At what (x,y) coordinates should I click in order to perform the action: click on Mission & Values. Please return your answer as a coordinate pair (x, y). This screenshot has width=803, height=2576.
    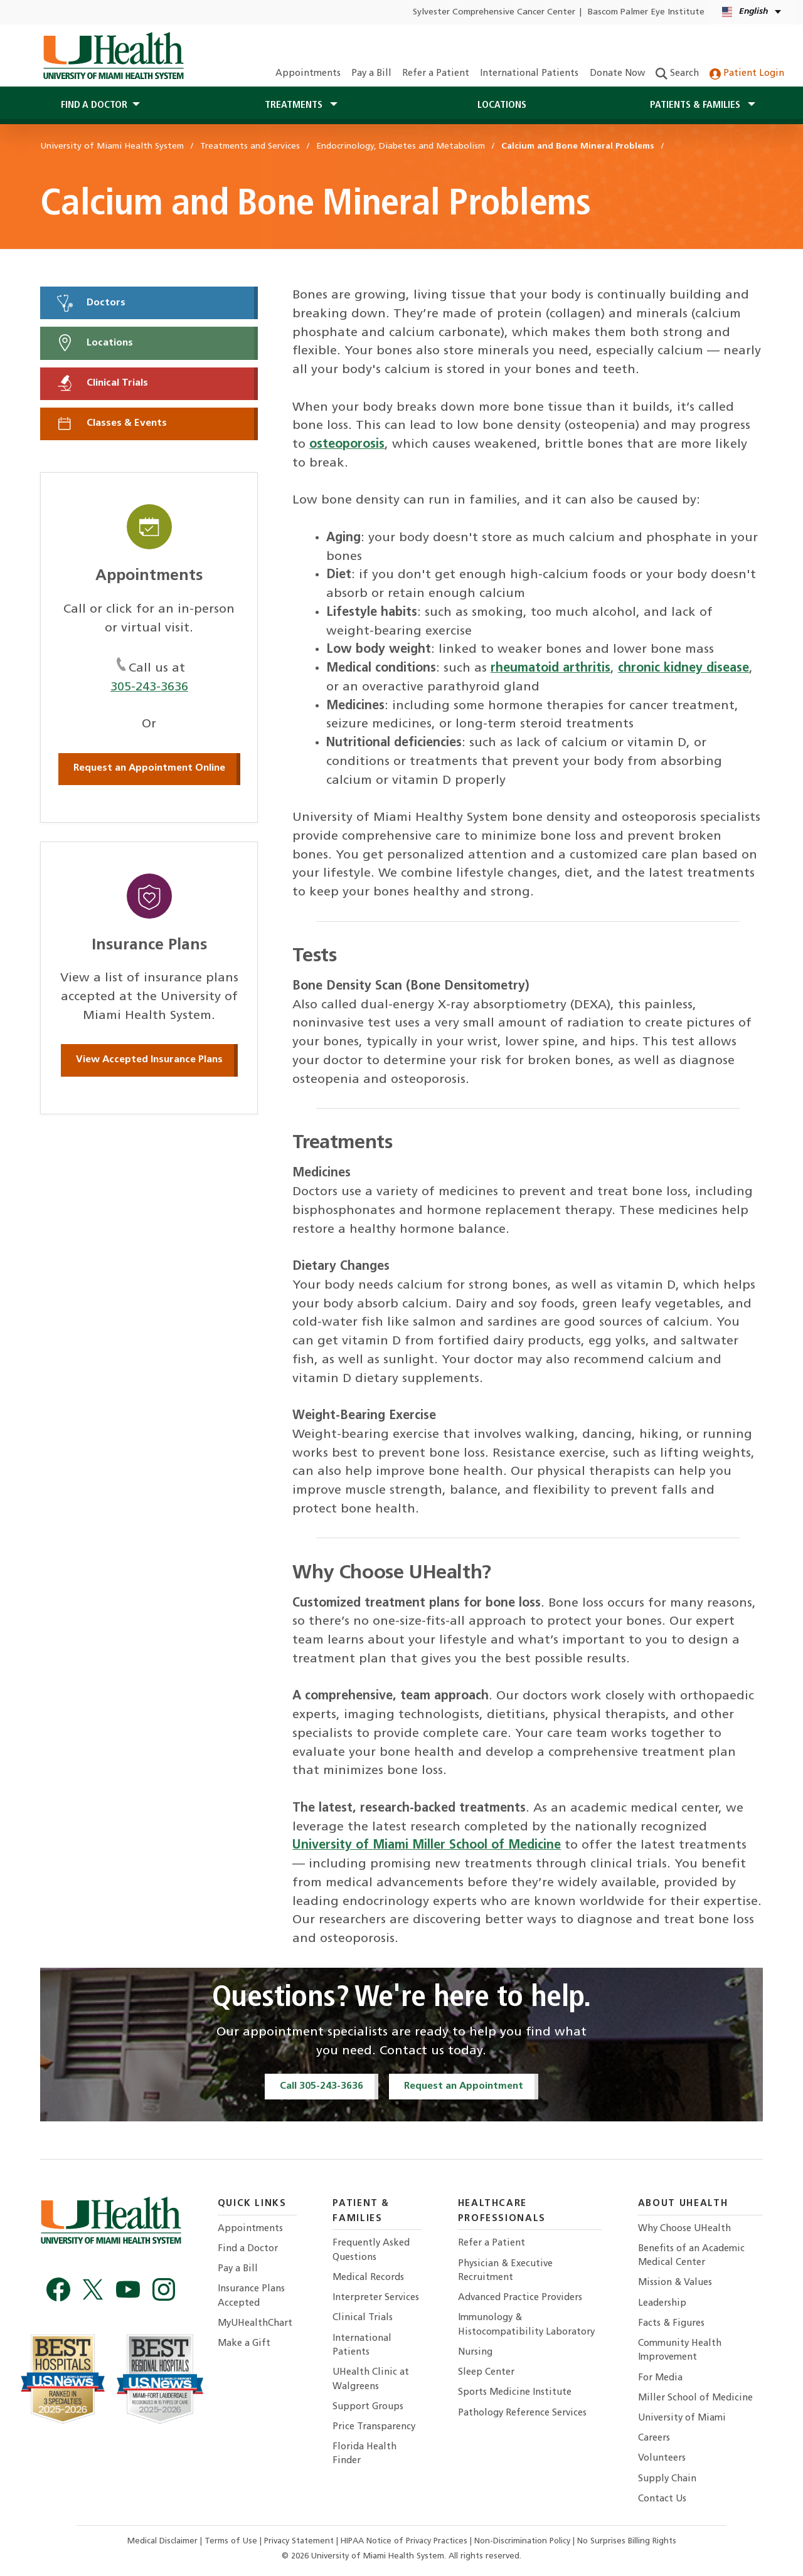
    Looking at the image, I should click on (675, 2283).